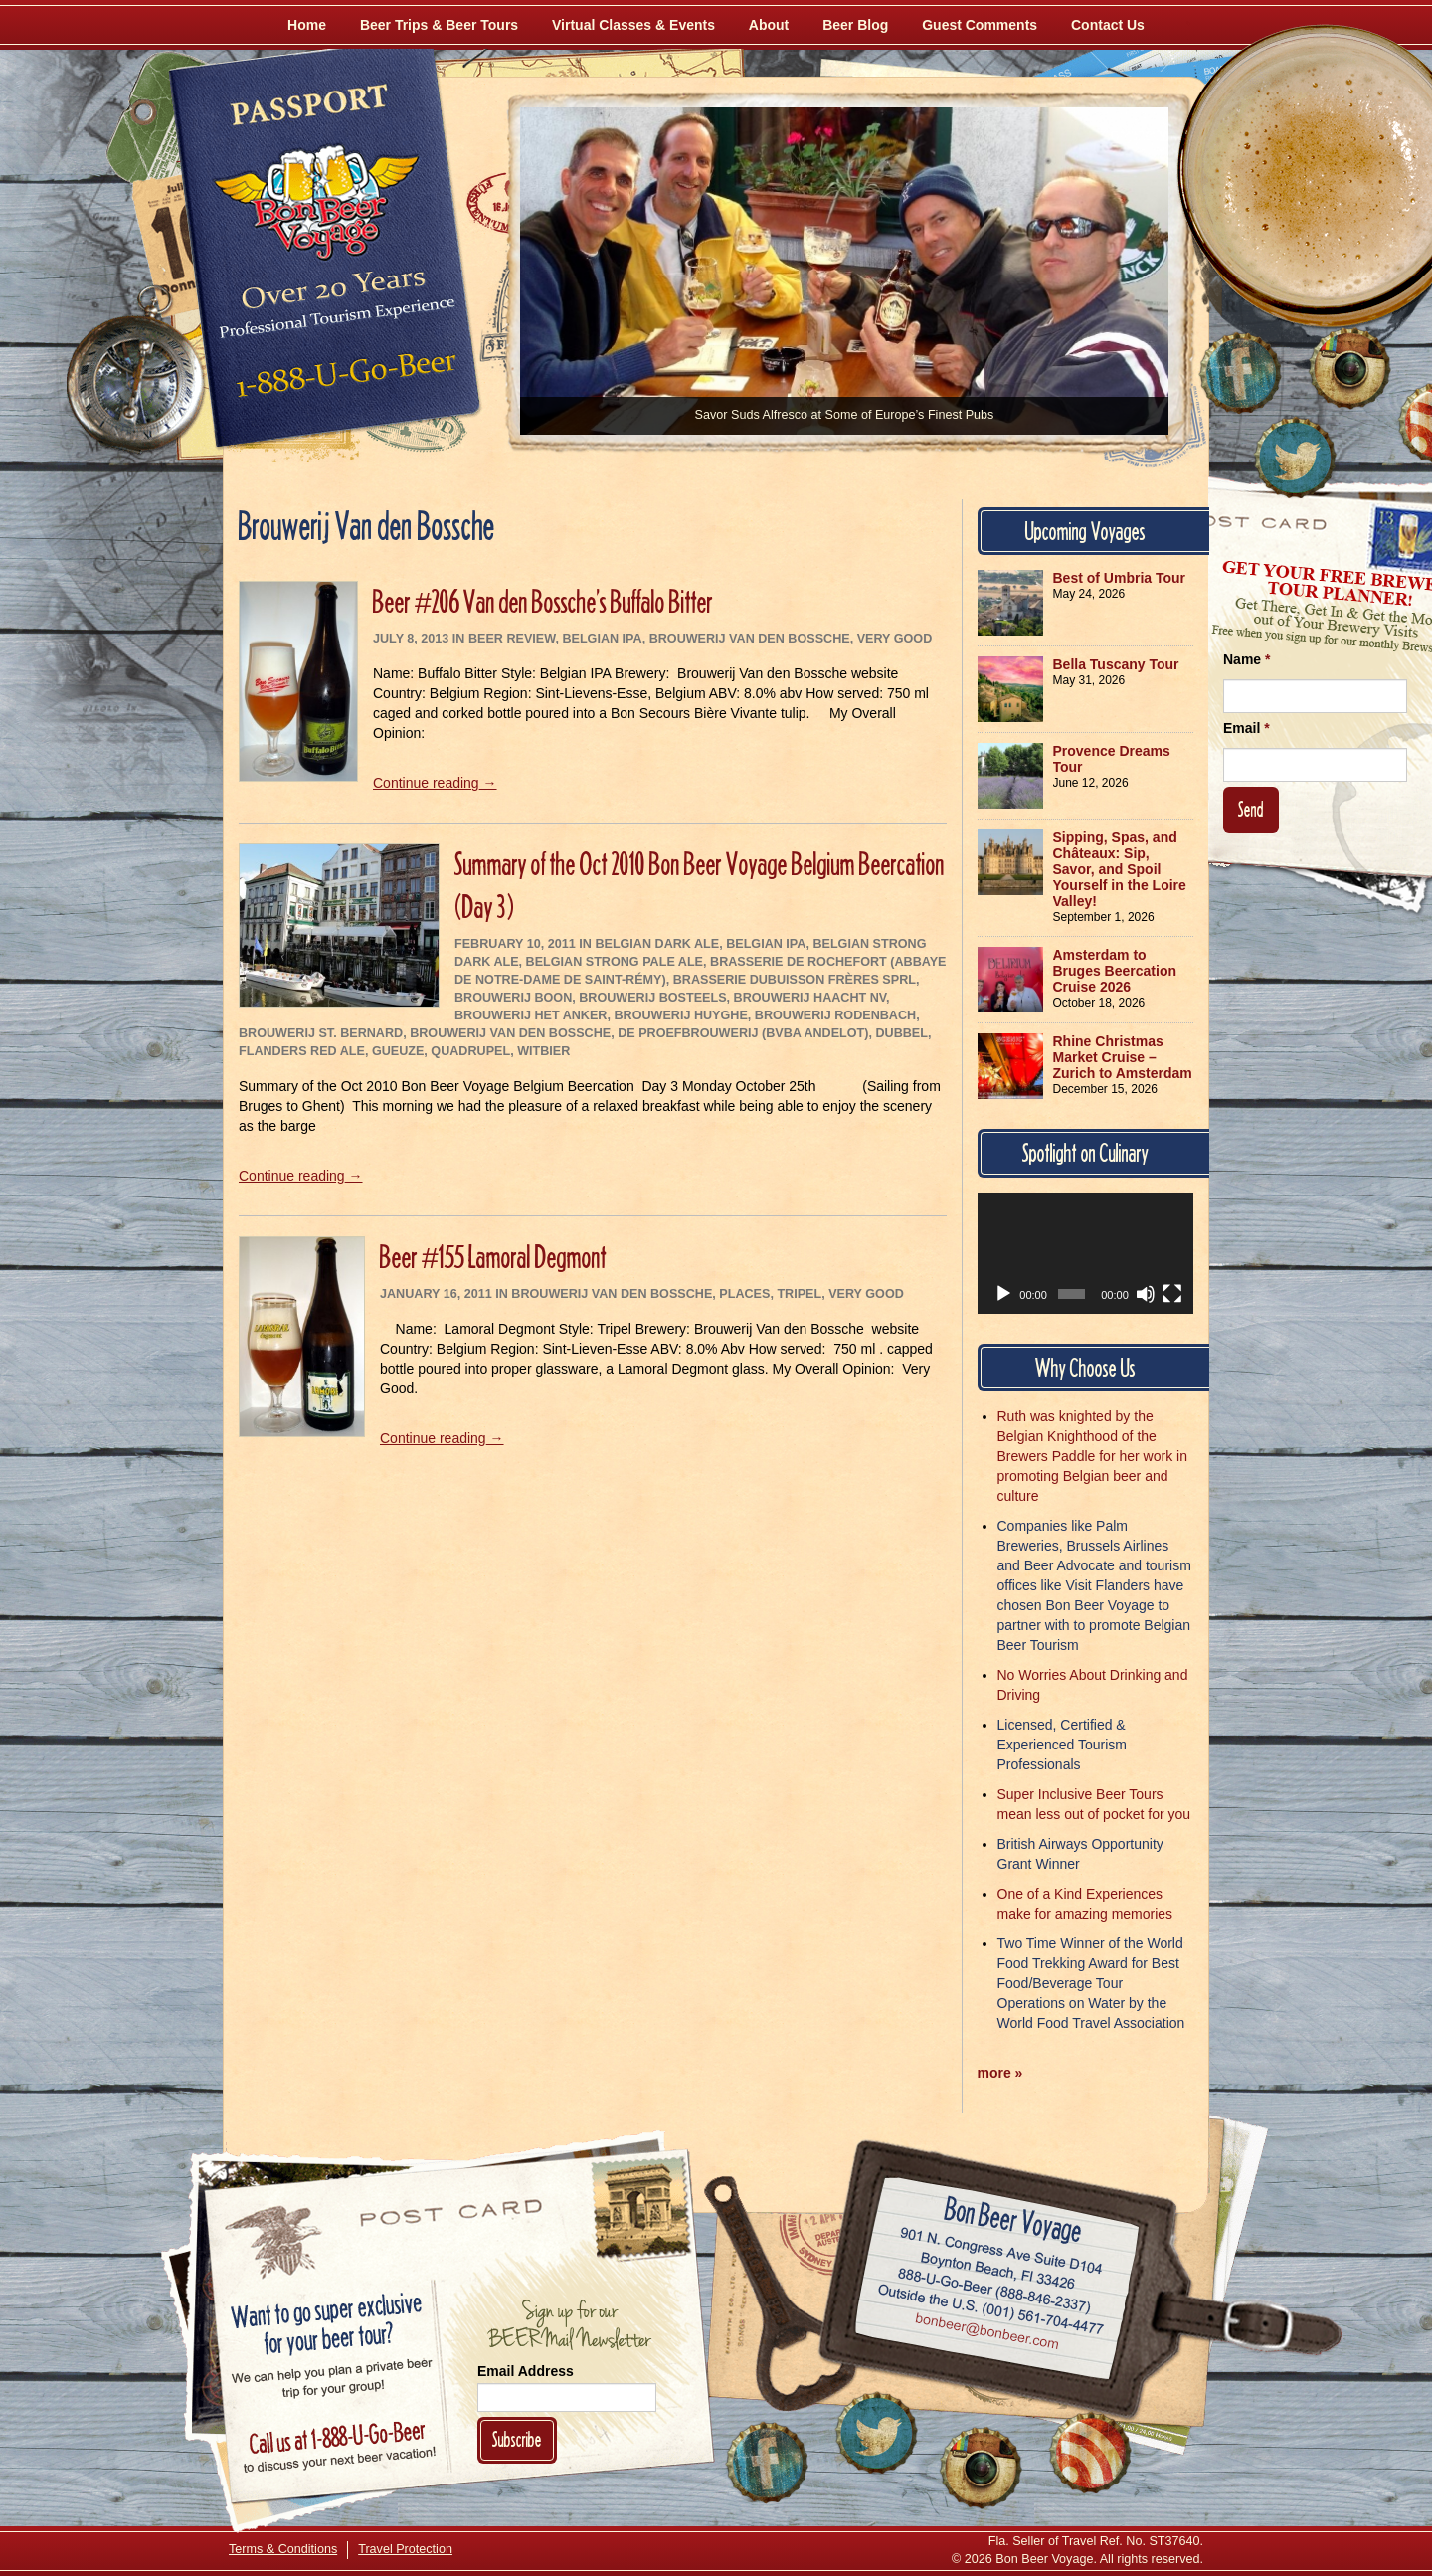  I want to click on Gueuze, so click(398, 1051).